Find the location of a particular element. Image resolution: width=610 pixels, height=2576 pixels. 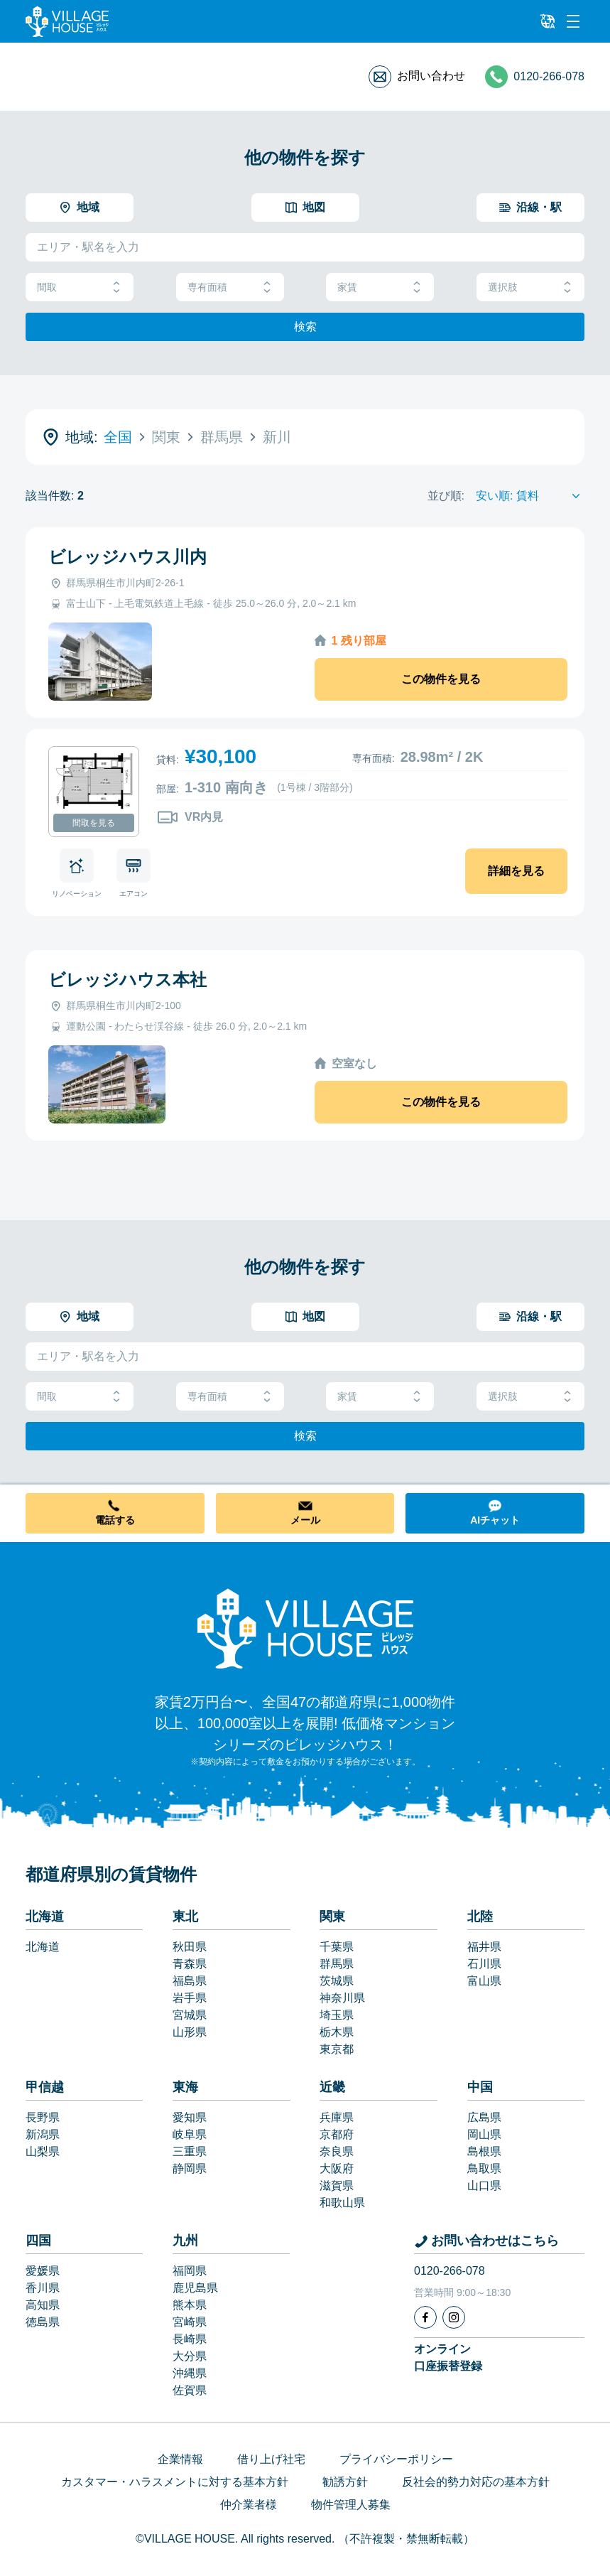

静岡県 is located at coordinates (190, 2168).